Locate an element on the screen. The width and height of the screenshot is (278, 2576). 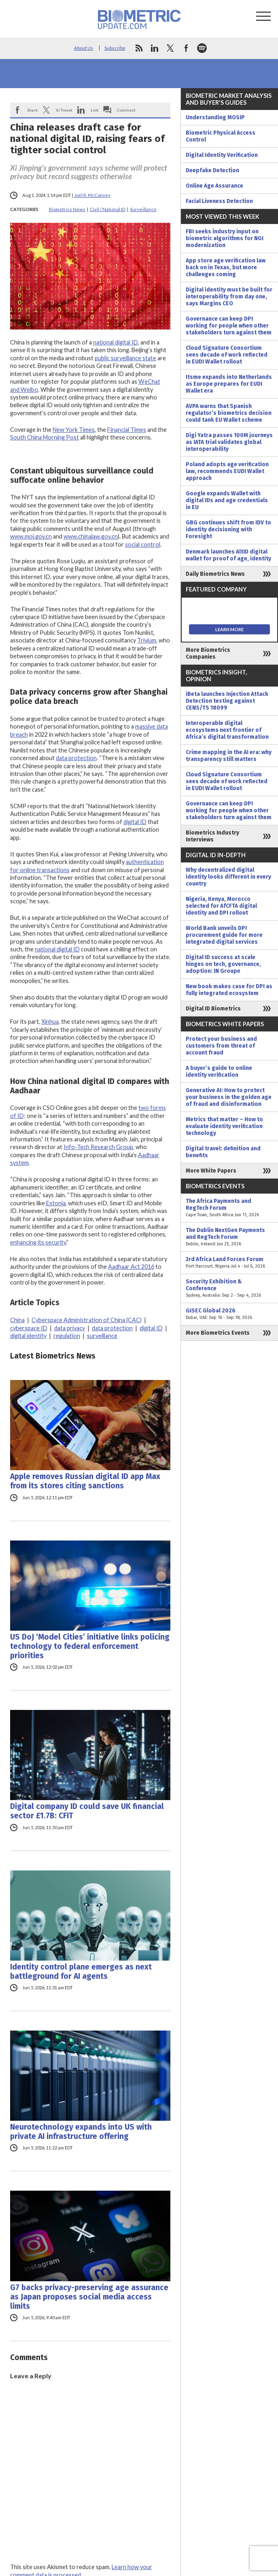
Aadhaar Act 2016 is located at coordinates (131, 1266).